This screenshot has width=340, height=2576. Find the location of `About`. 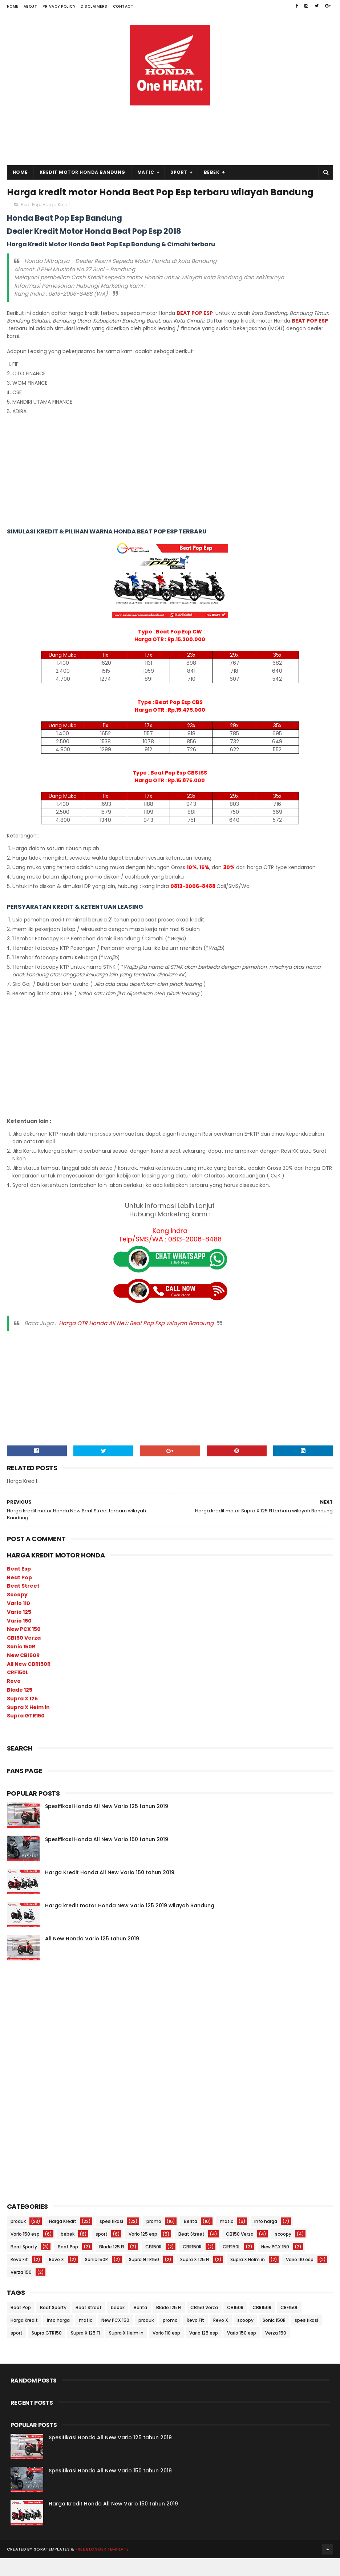

About is located at coordinates (30, 6).